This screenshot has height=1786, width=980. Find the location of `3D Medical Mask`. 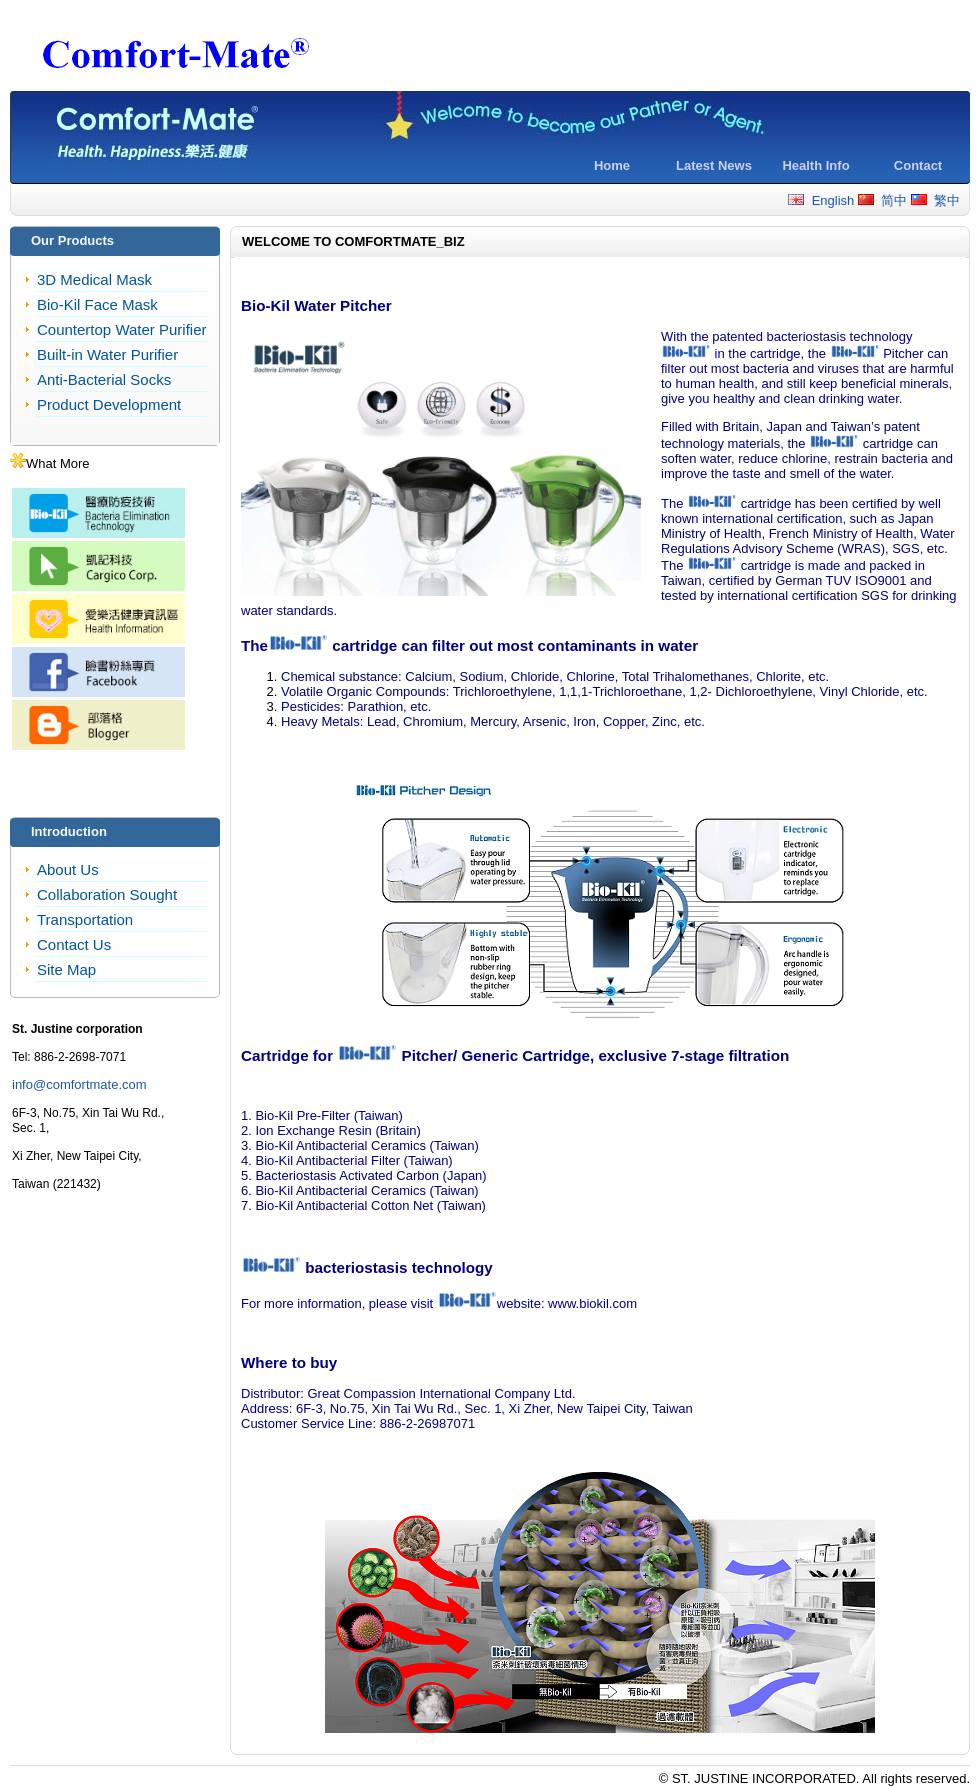

3D Medical Mask is located at coordinates (94, 279).